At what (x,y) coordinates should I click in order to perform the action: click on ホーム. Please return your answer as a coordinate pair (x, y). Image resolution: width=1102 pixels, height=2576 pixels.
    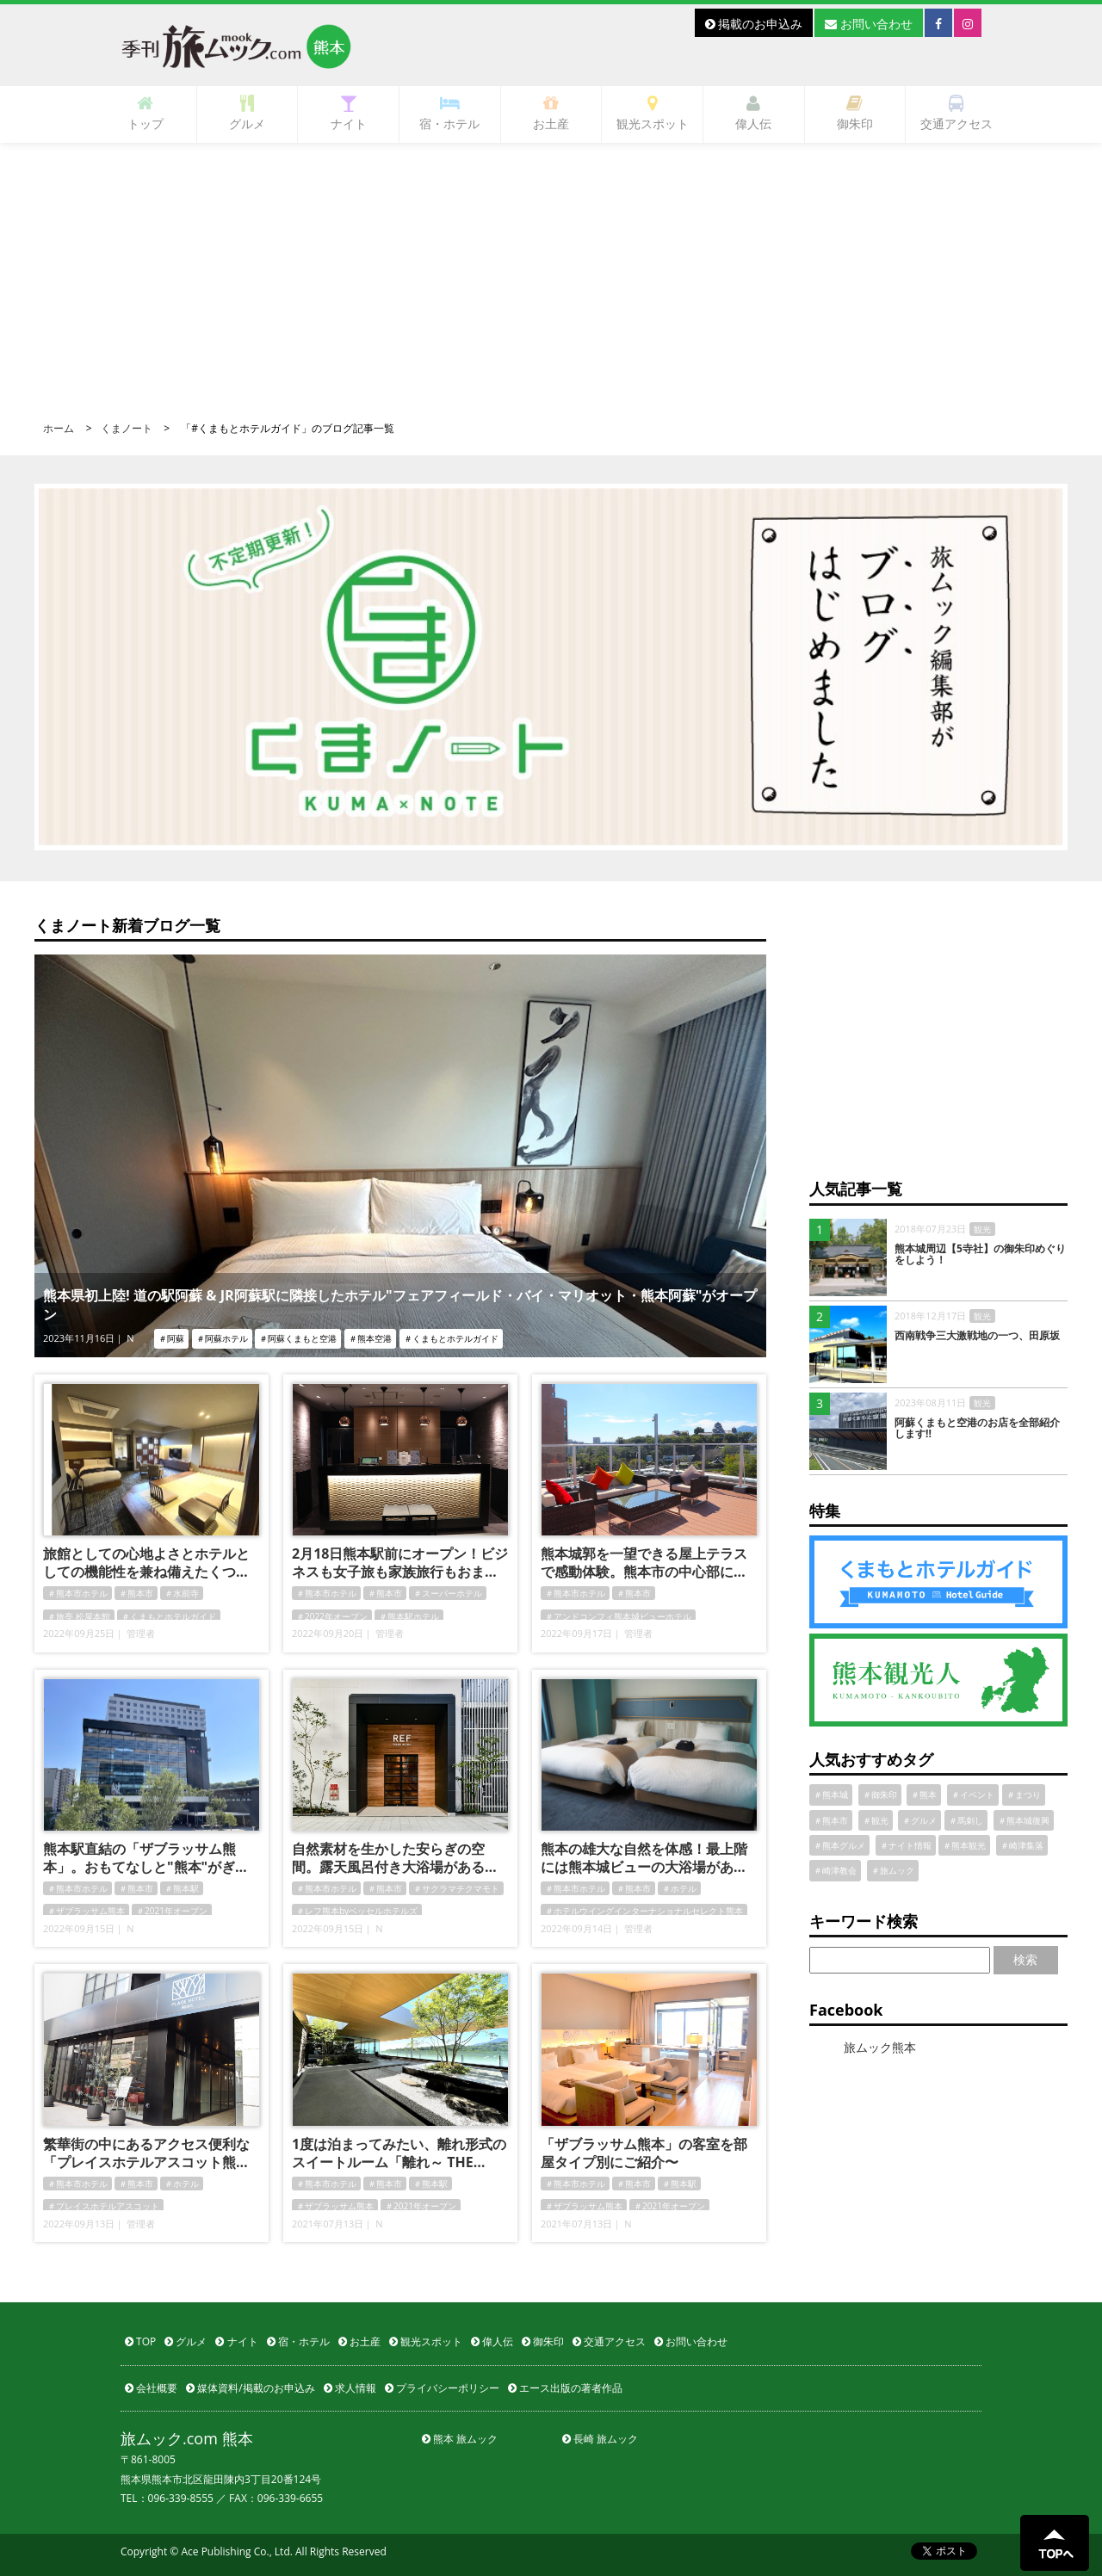
    Looking at the image, I should click on (58, 428).